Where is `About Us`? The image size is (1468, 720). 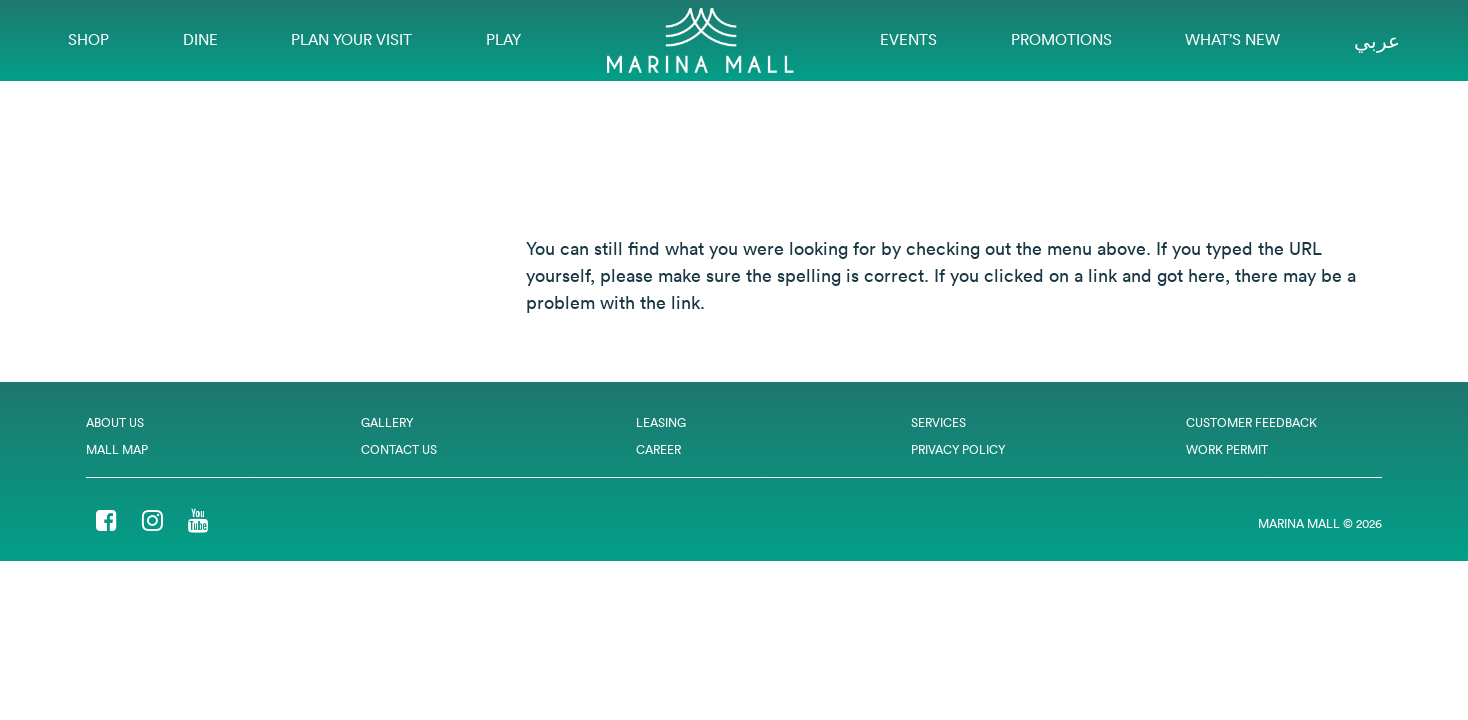
About Us is located at coordinates (115, 422).